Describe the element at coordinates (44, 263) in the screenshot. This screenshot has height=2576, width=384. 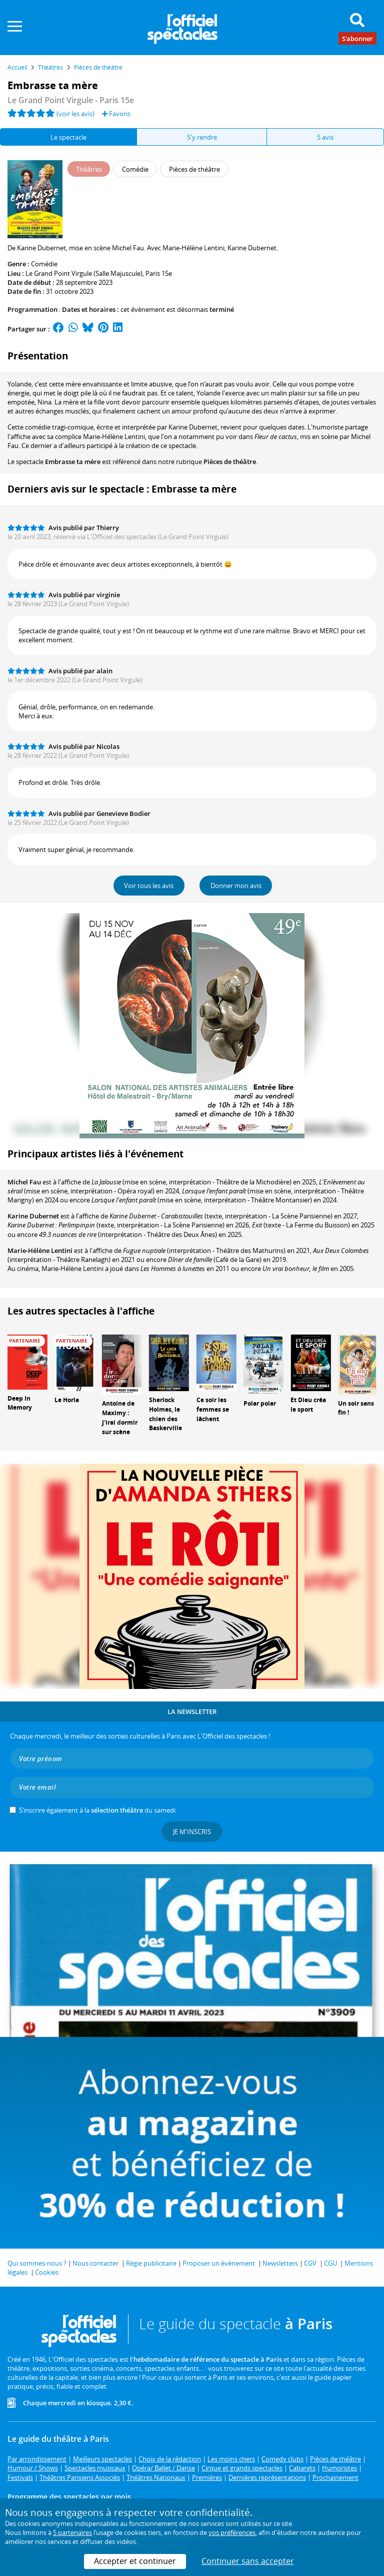
I see `Comédie` at that location.